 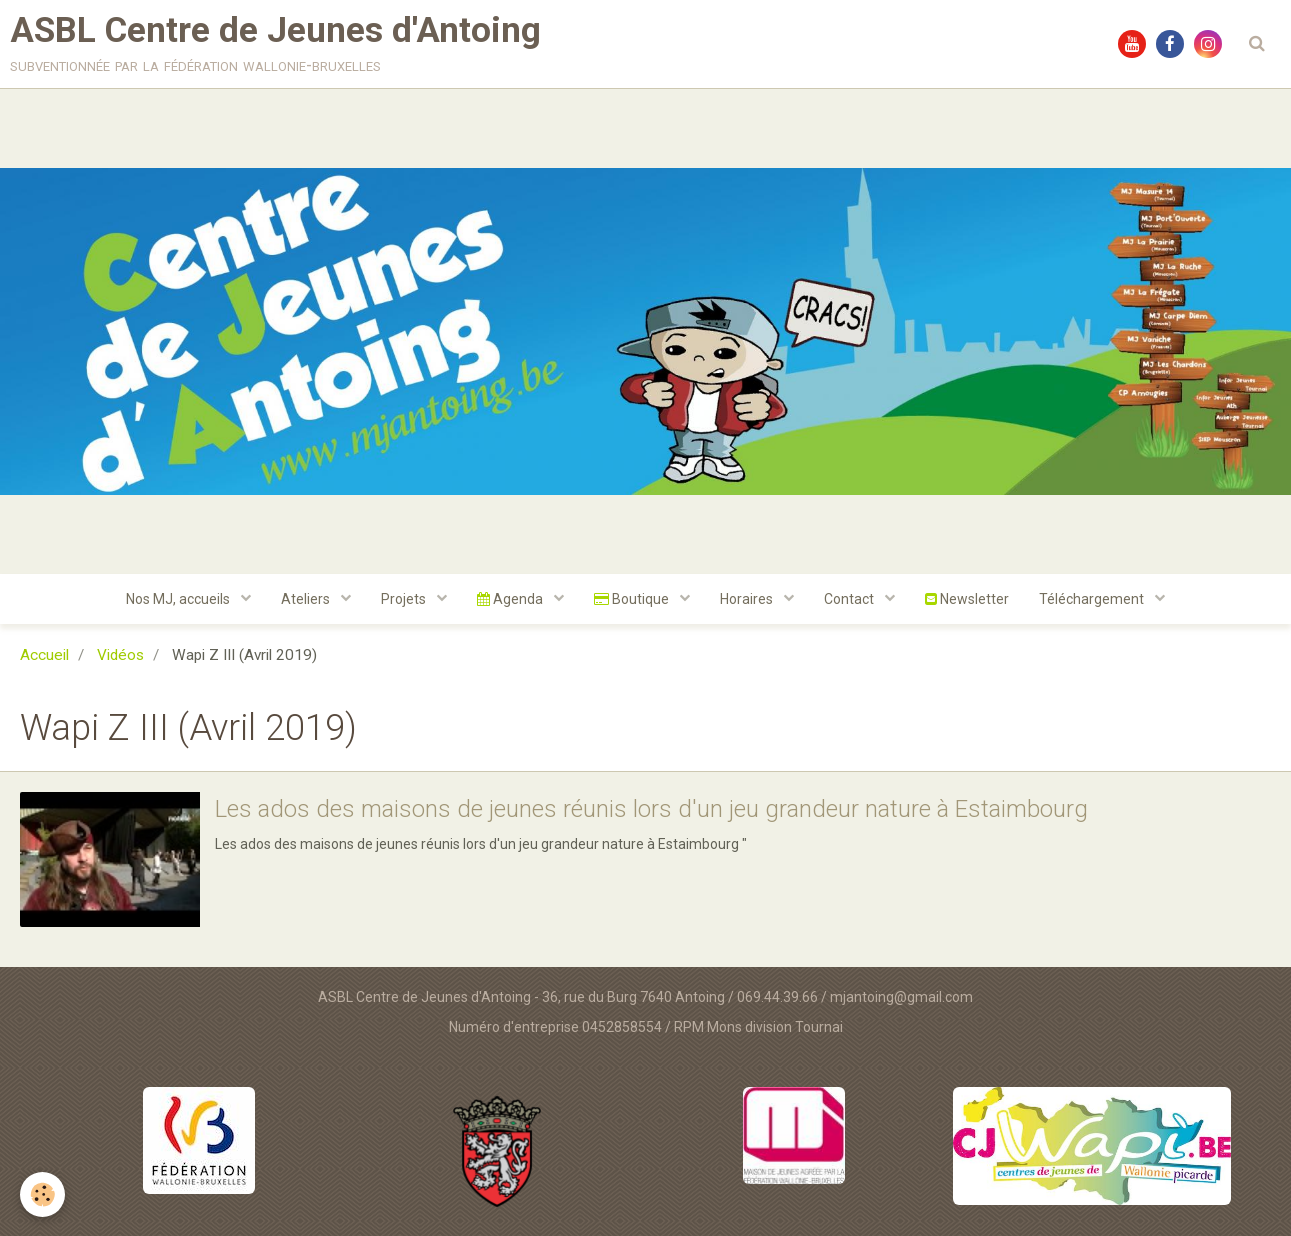 I want to click on Contact, so click(x=850, y=599).